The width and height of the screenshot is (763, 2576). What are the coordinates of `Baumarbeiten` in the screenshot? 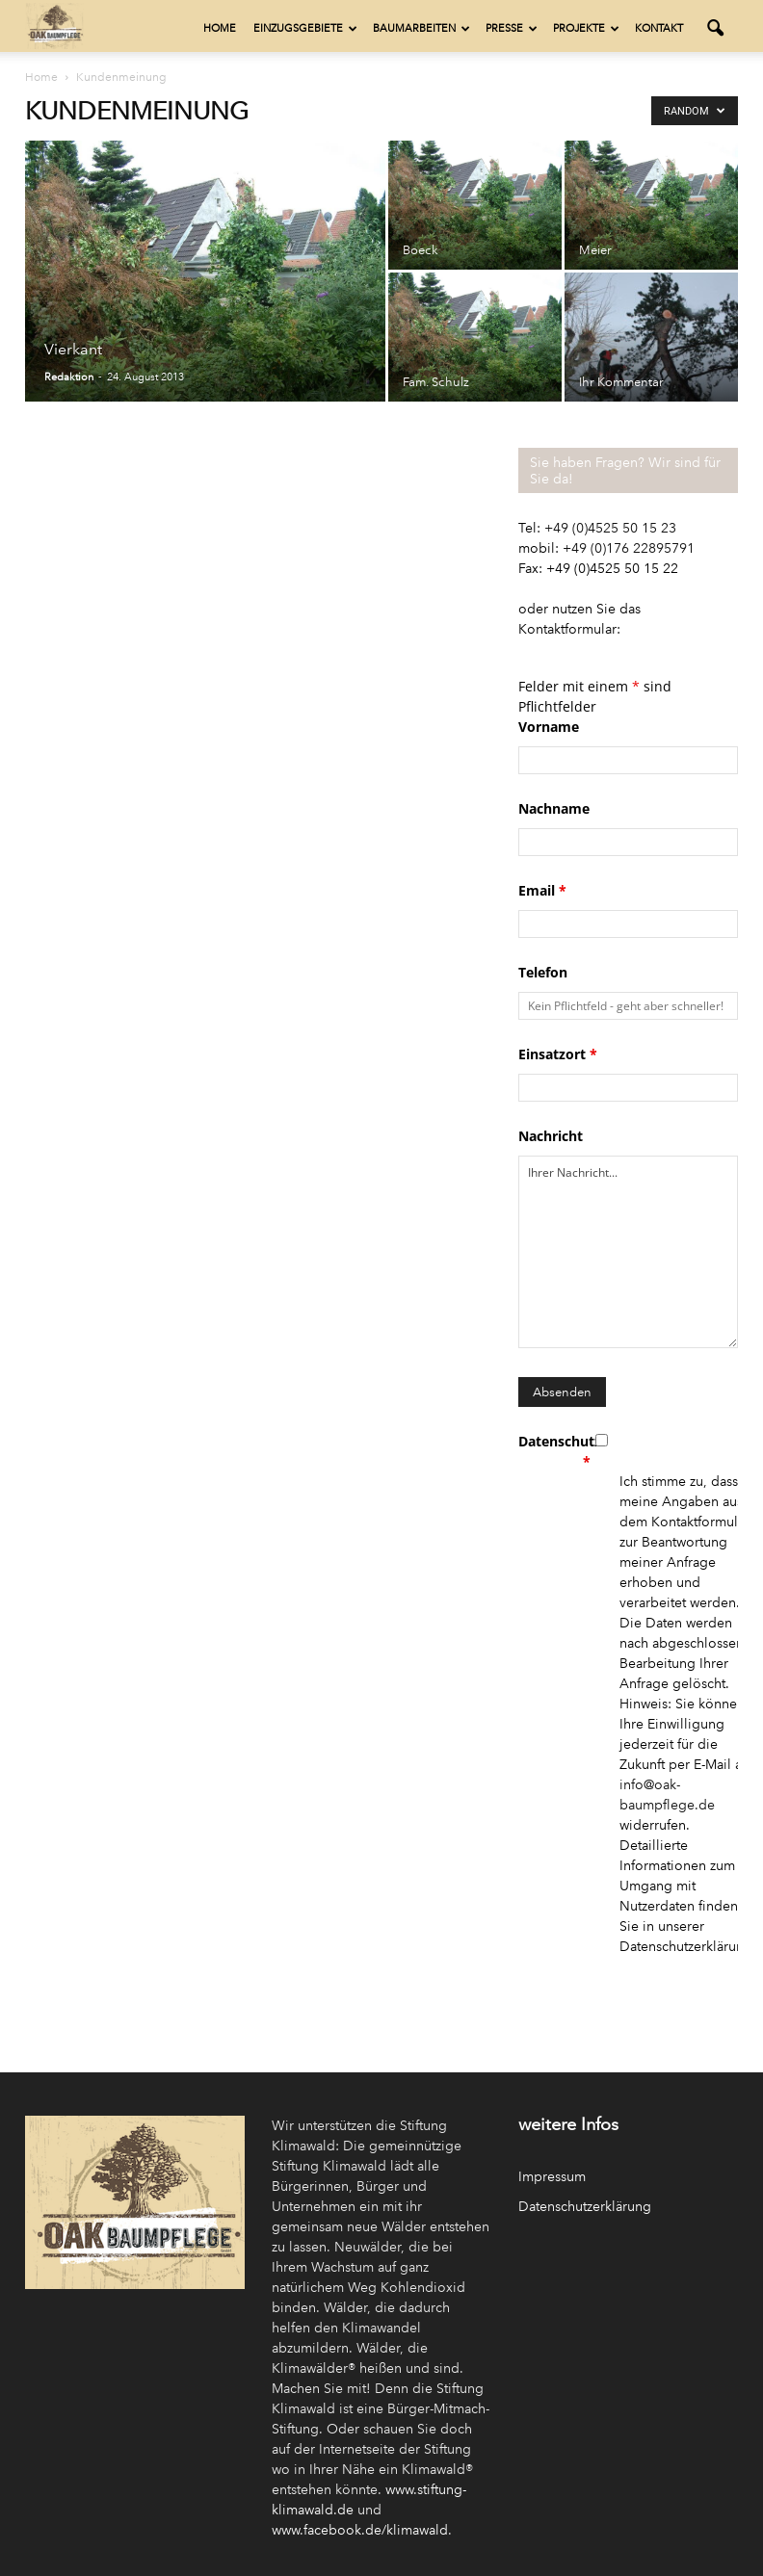 It's located at (421, 28).